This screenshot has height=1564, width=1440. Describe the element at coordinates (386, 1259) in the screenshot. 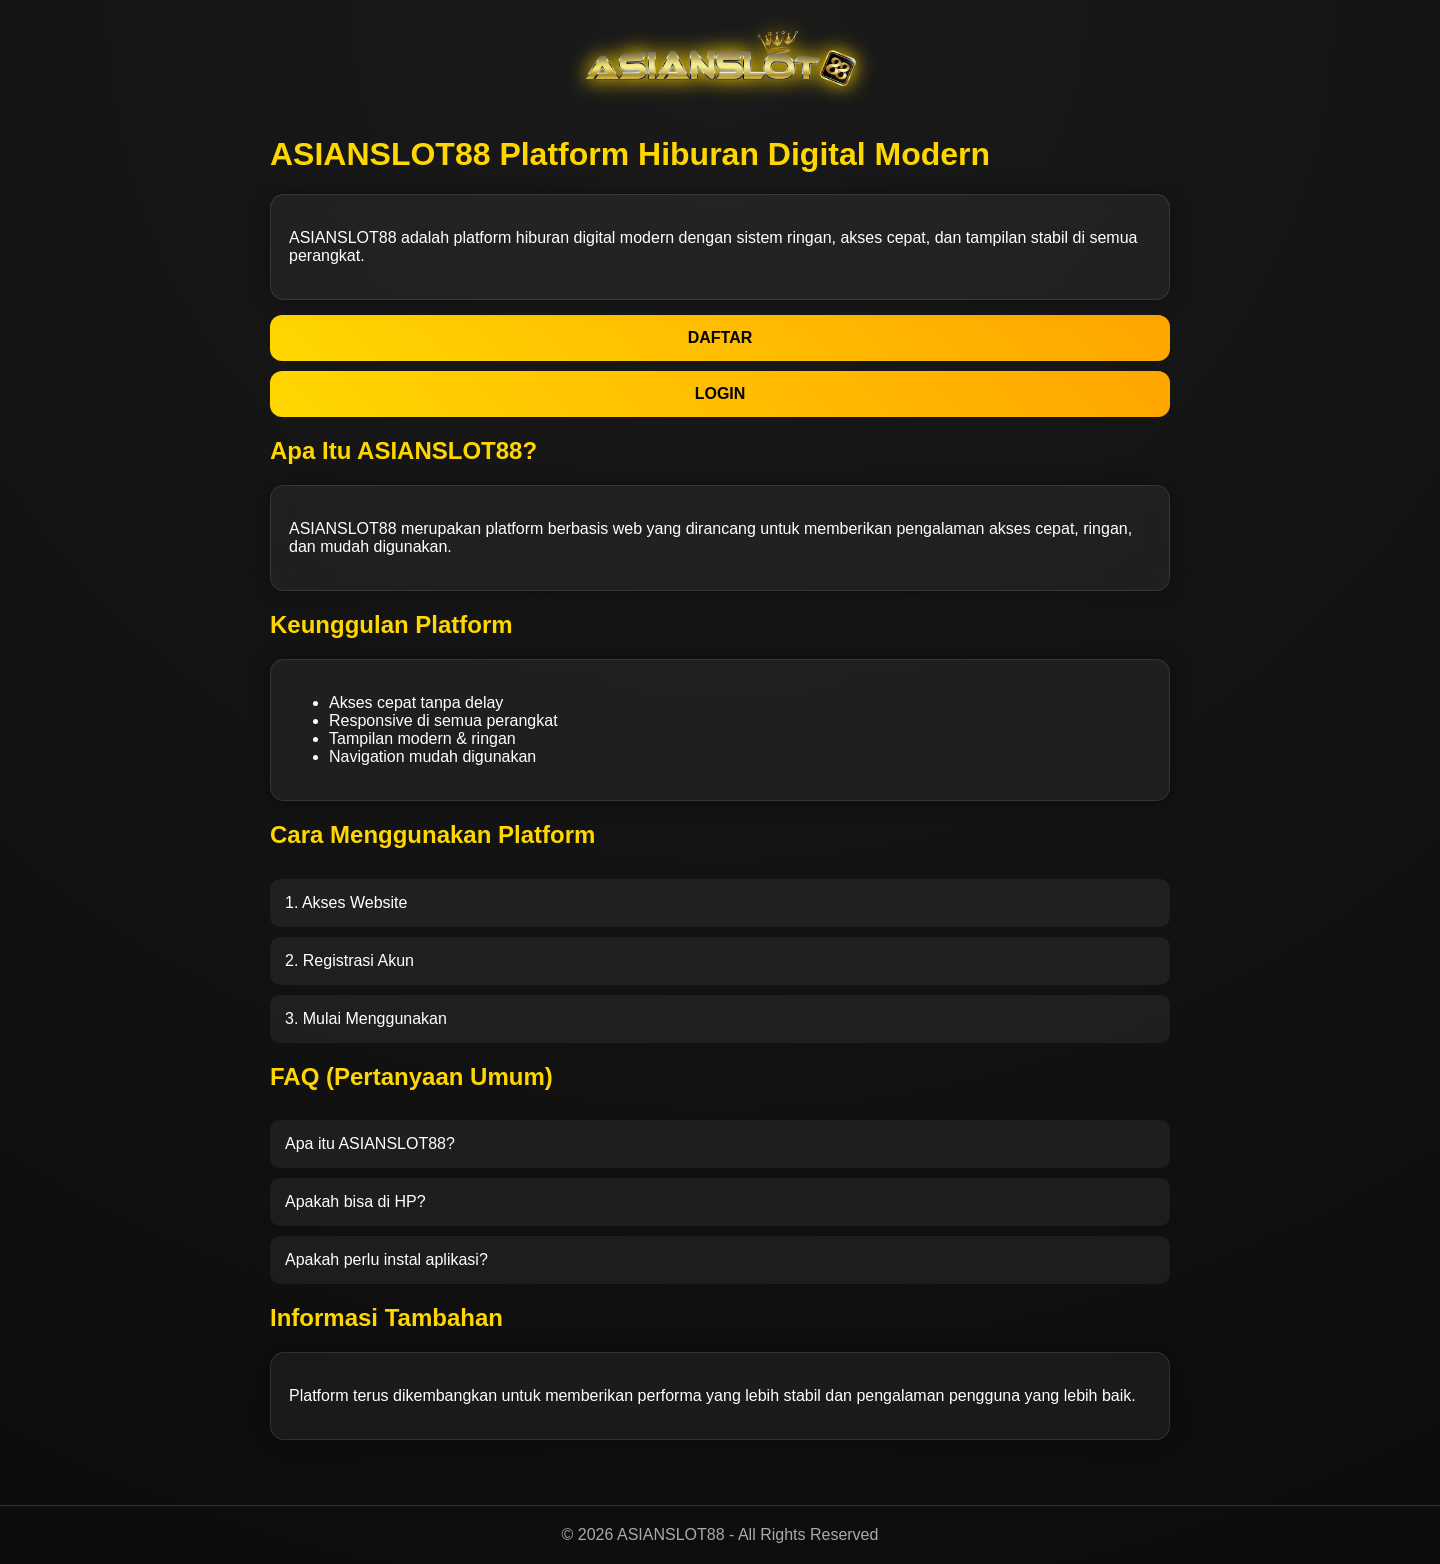

I see `Apakah perlu instal aplikasi?` at that location.